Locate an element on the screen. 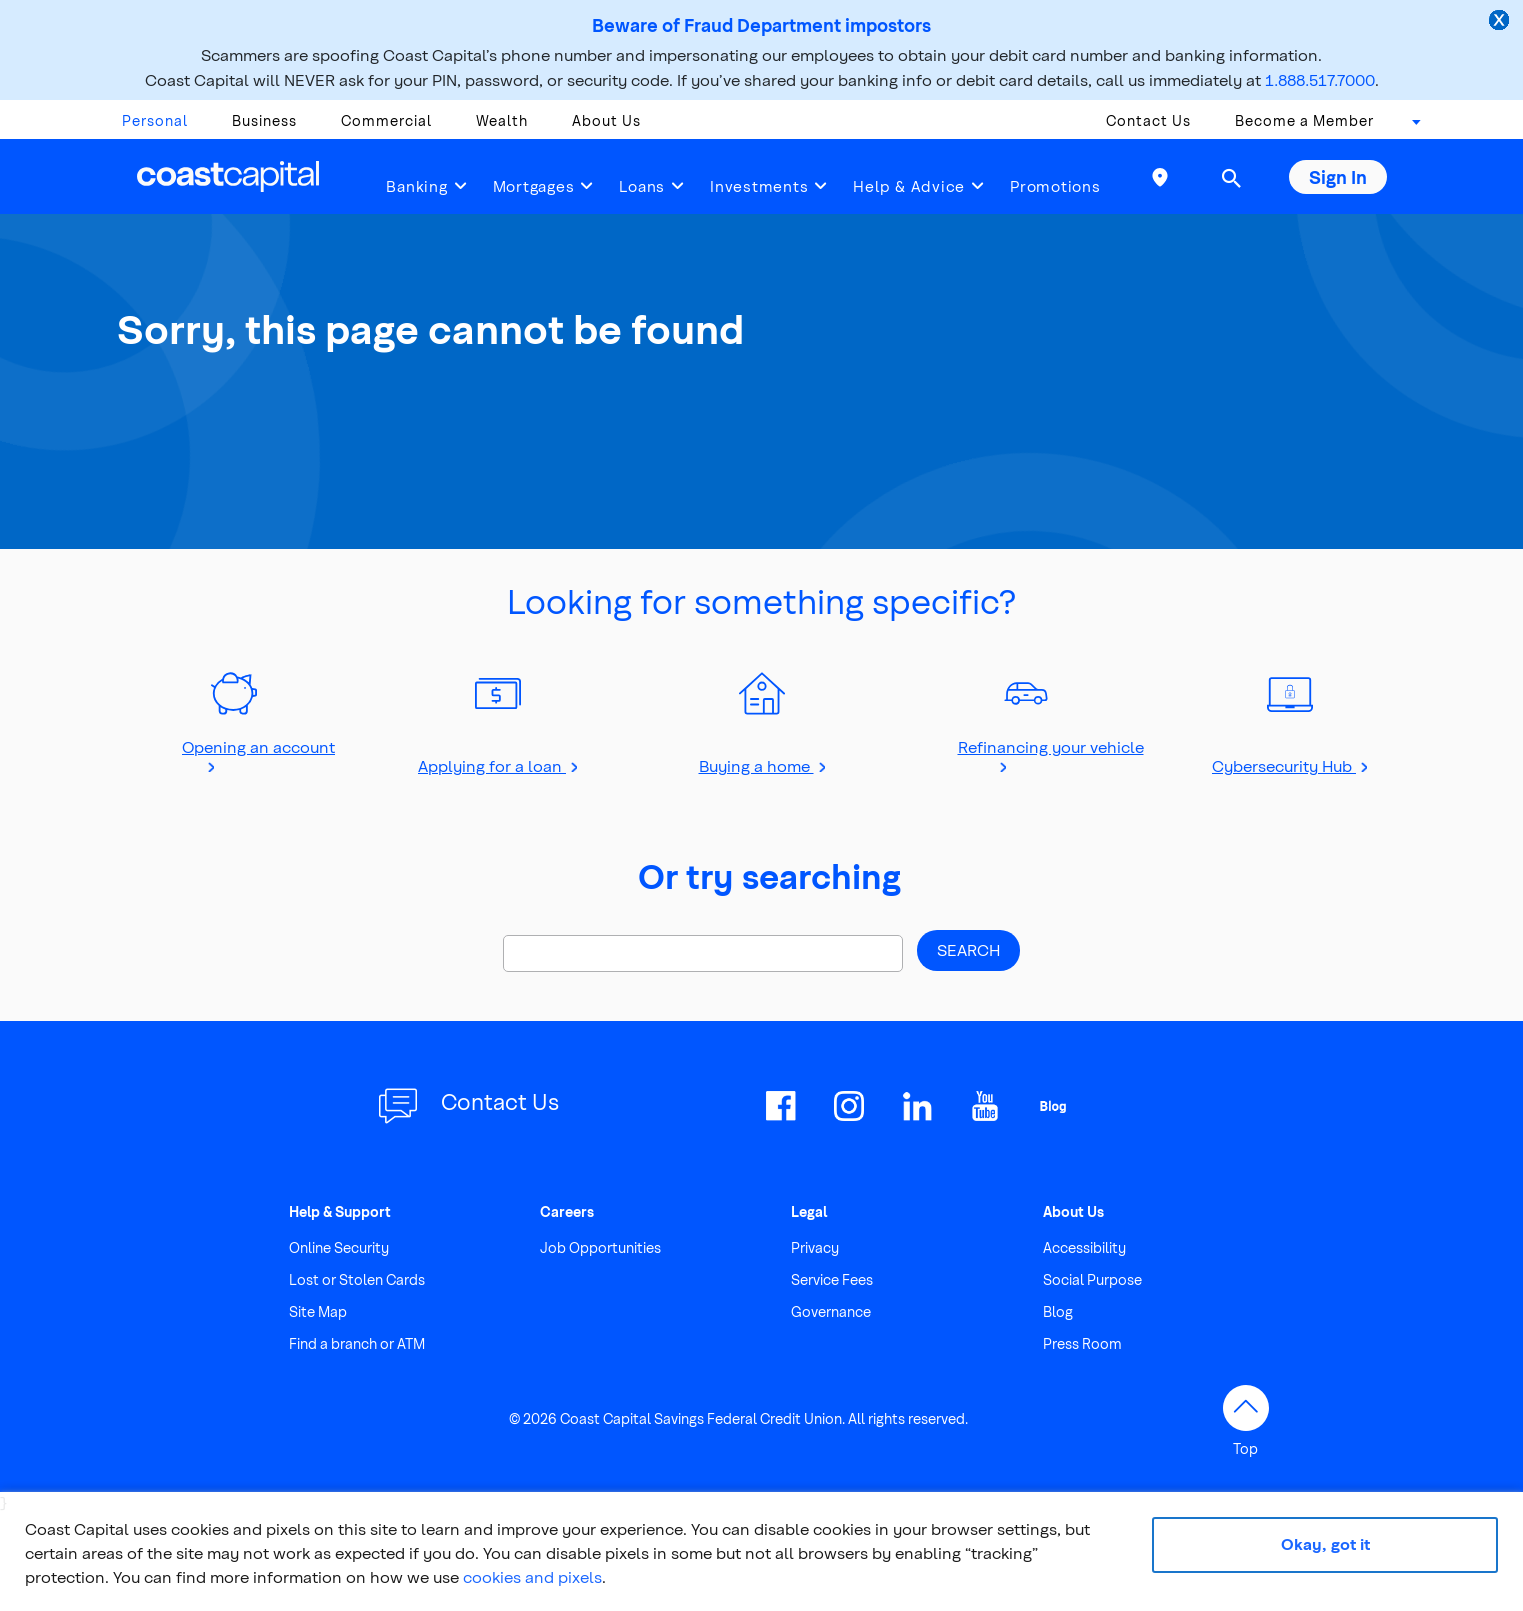 This screenshot has width=1523, height=1611. 1.888.517.7000 is located at coordinates (1320, 79).